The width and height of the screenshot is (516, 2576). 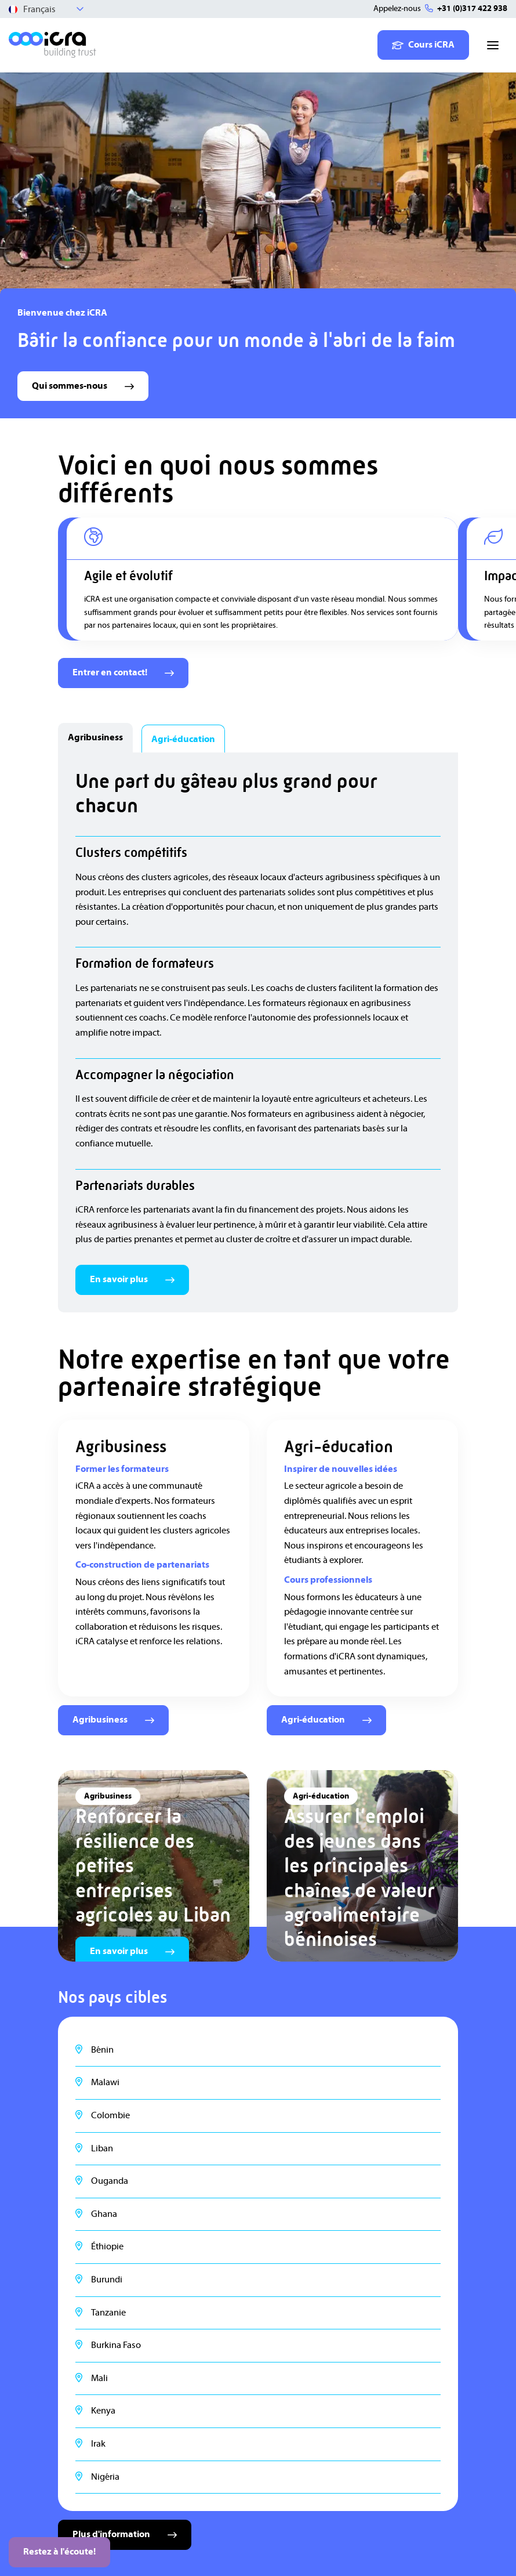 I want to click on Malawi, so click(x=105, y=2082).